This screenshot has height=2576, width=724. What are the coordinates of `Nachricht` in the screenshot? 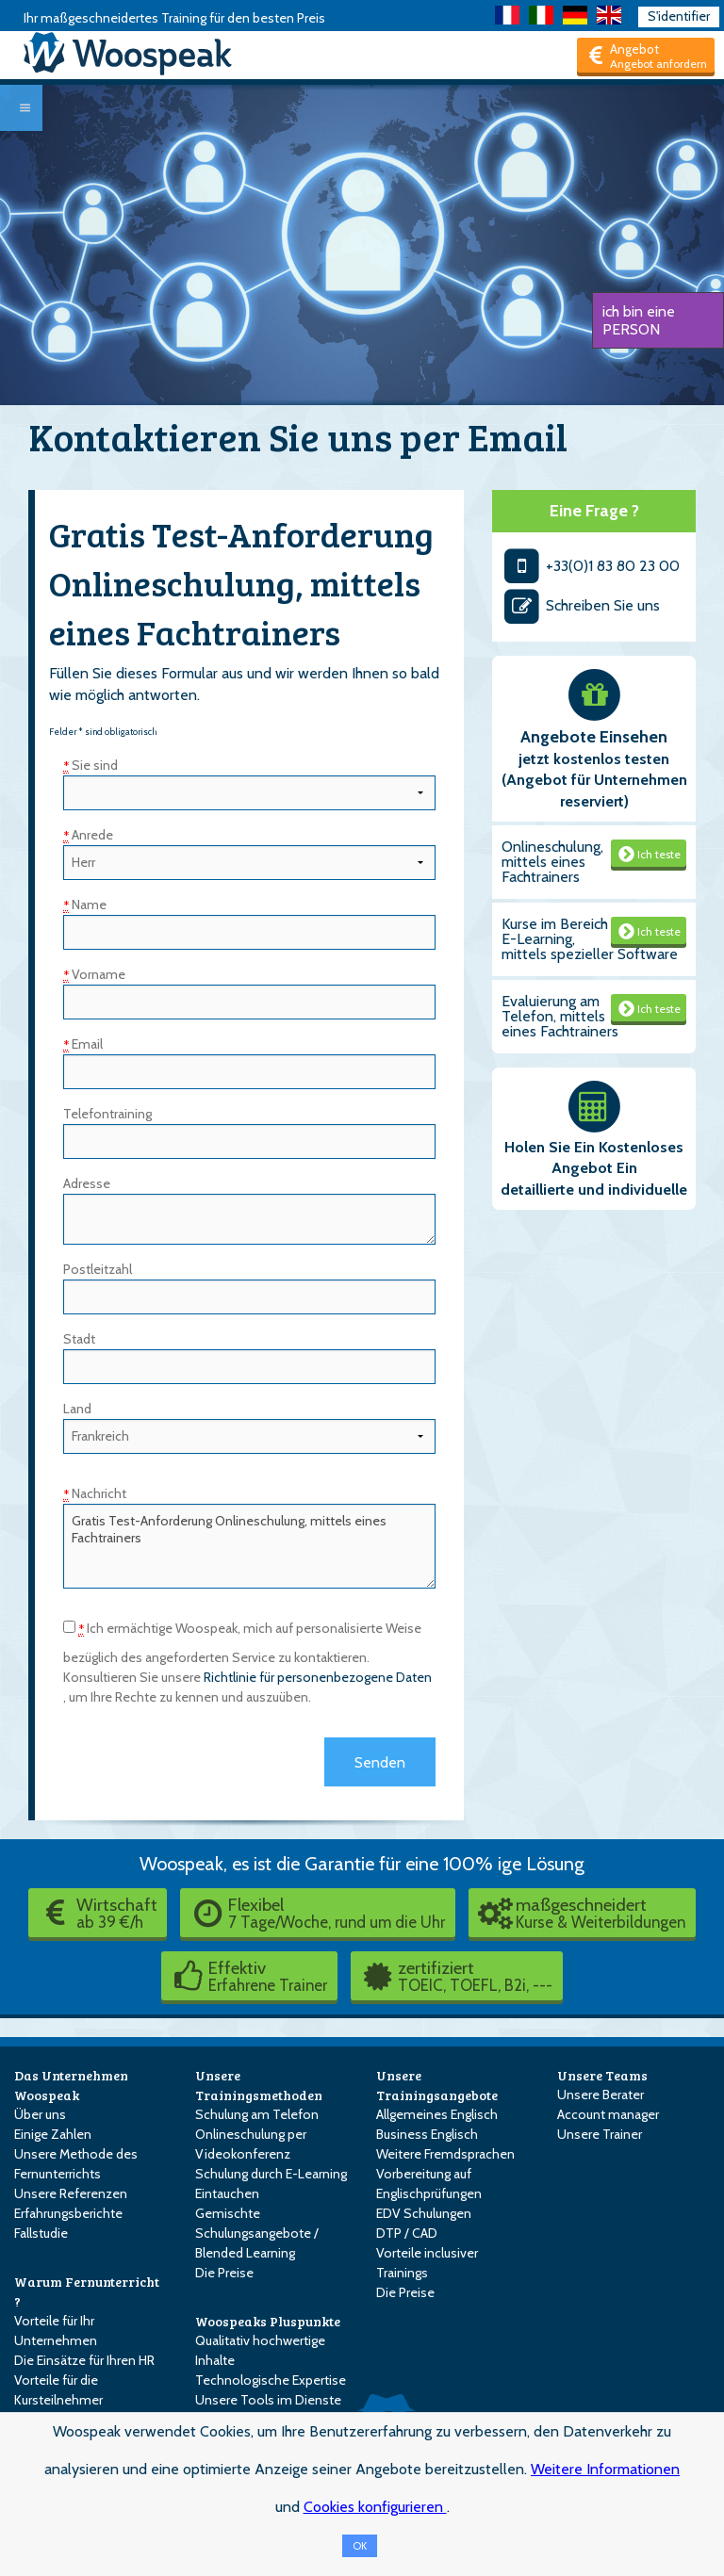 It's located at (94, 1493).